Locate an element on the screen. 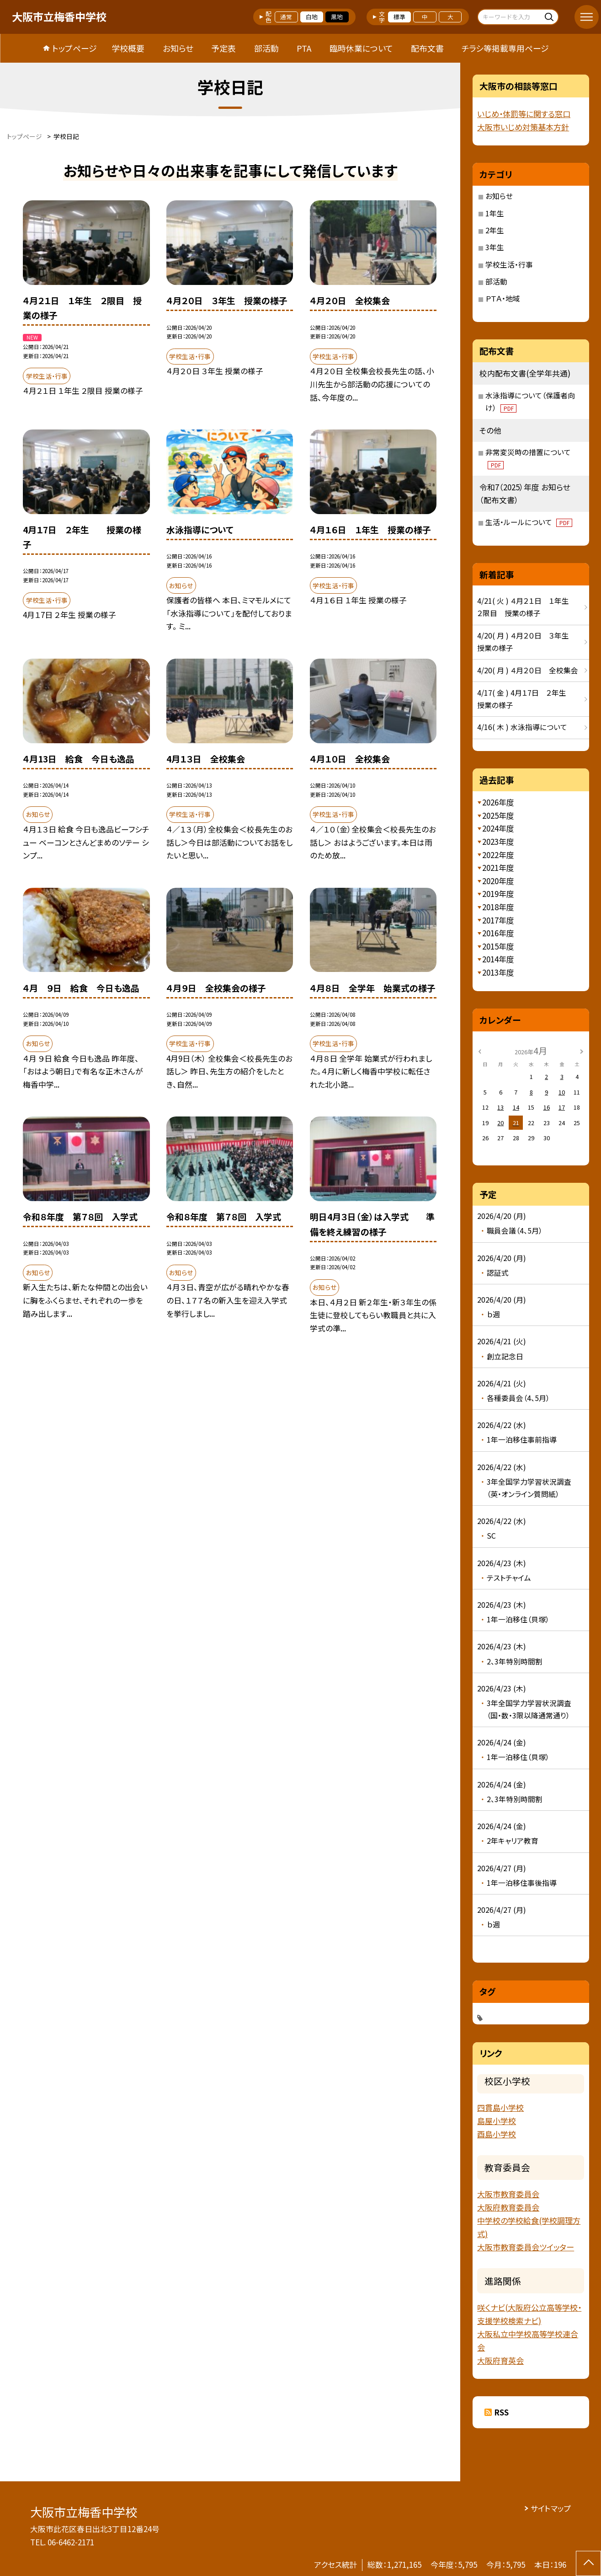  大阪府教育委員会 is located at coordinates (508, 2207).